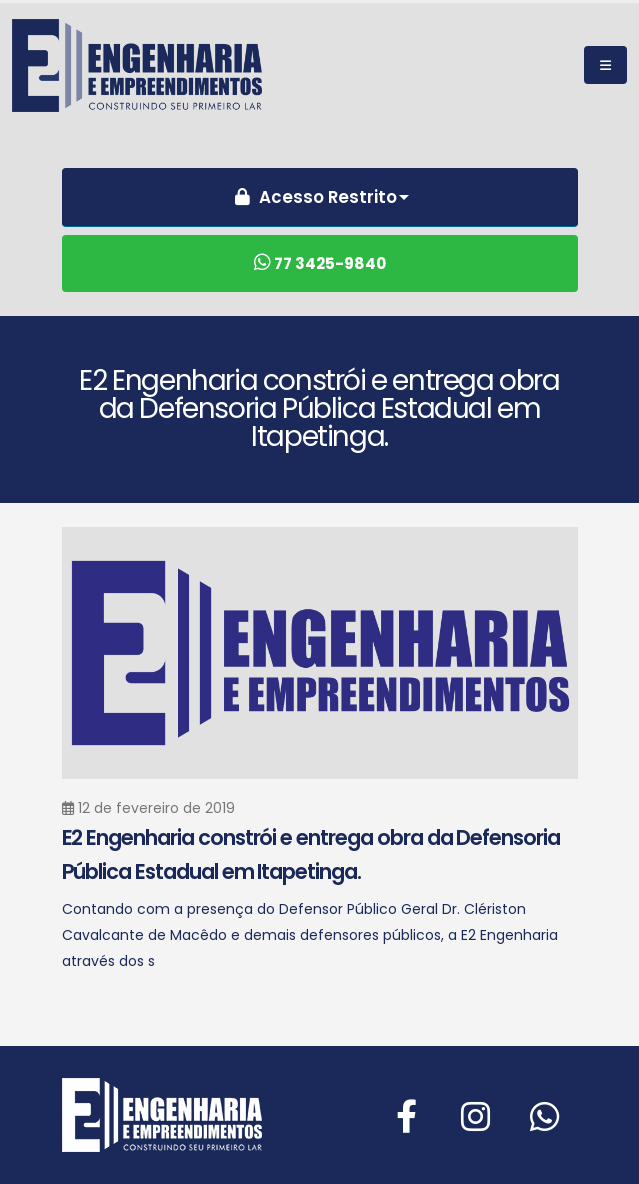 This screenshot has width=639, height=1184. Describe the element at coordinates (313, 197) in the screenshot. I see `Acesso Restrito` at that location.